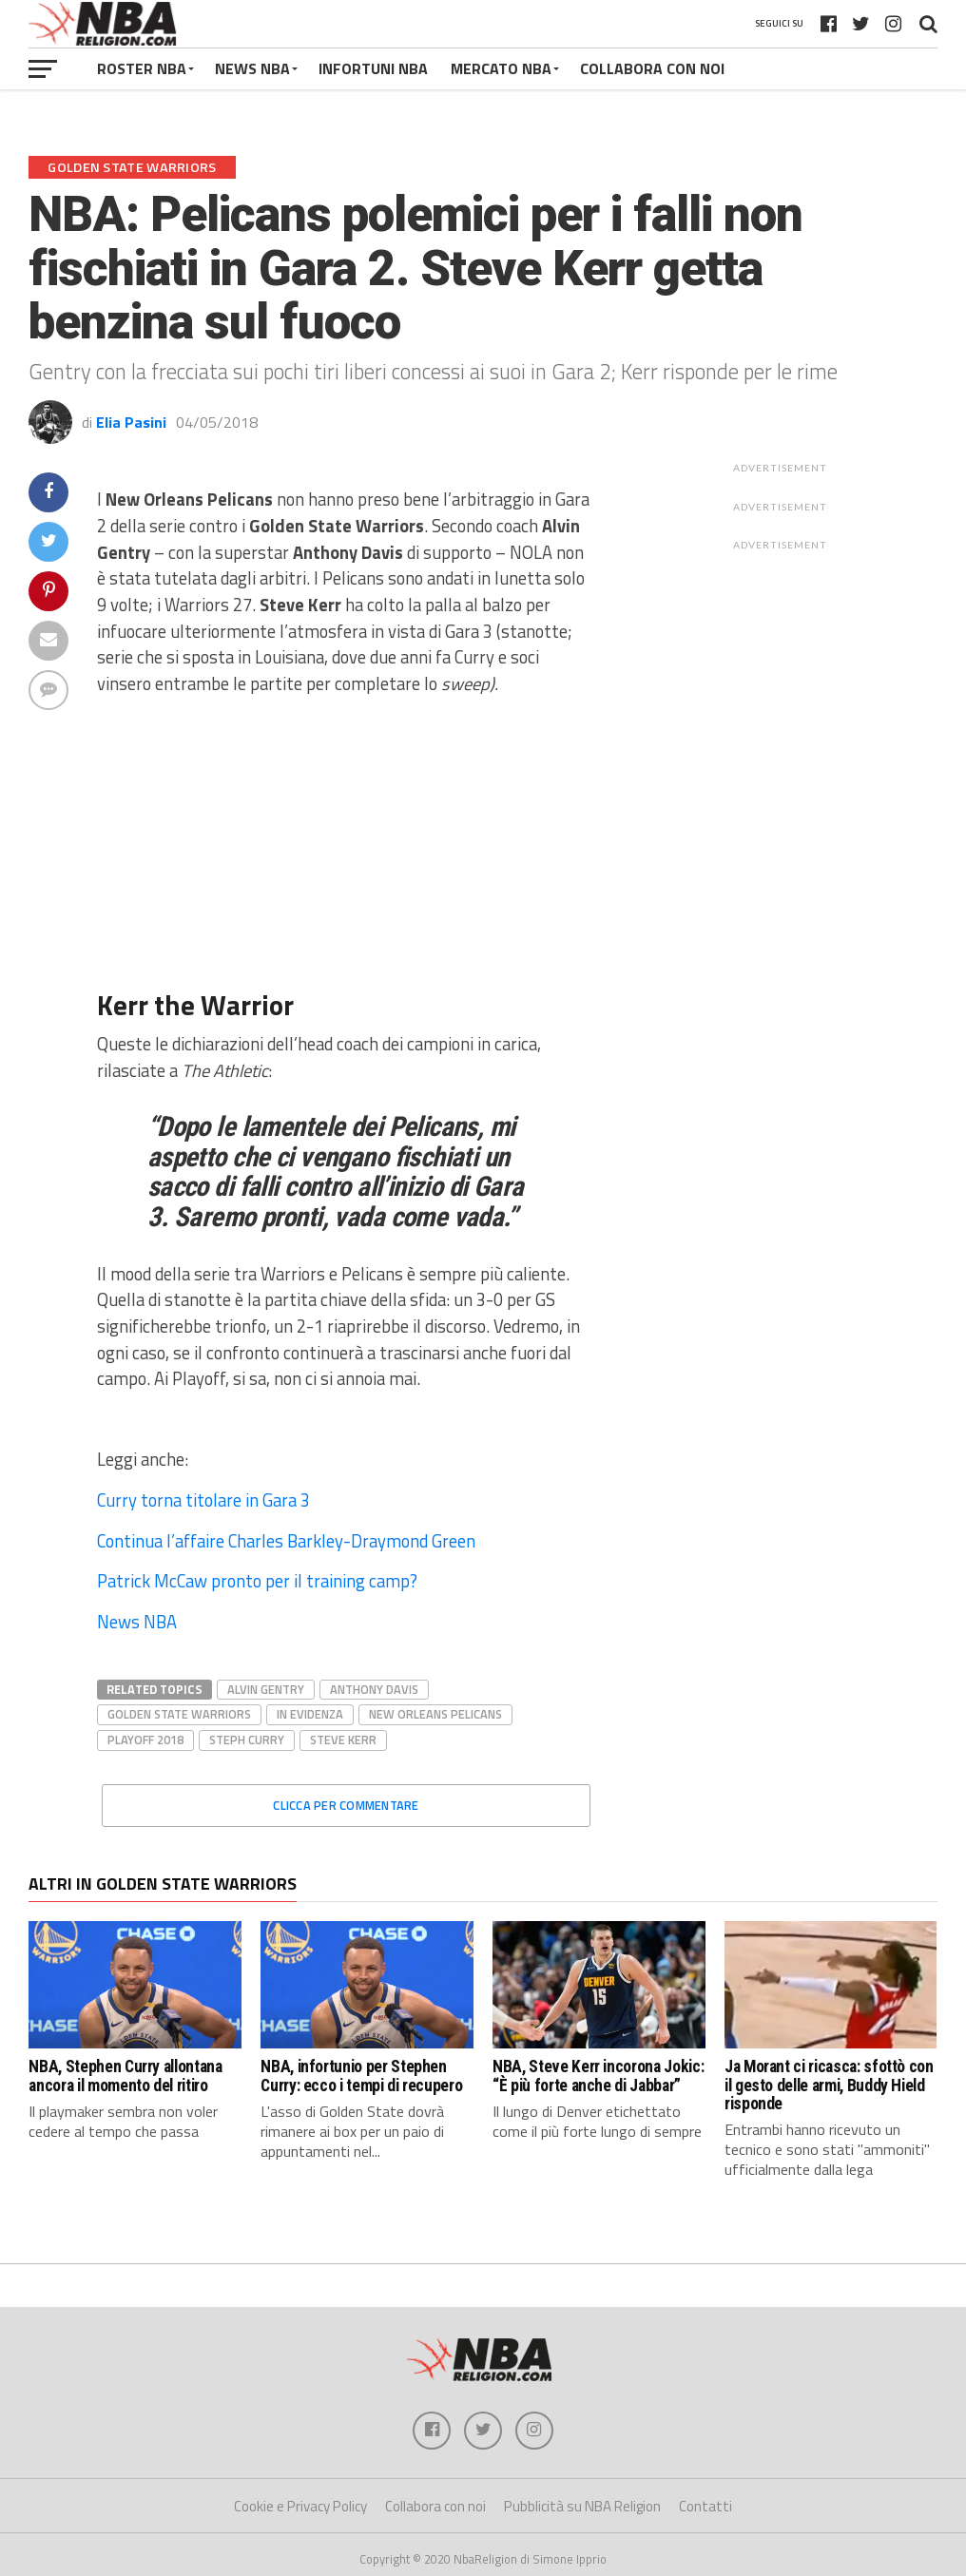 The height and width of the screenshot is (2576, 966). What do you see at coordinates (435, 2506) in the screenshot?
I see `Collabora con noi` at bounding box center [435, 2506].